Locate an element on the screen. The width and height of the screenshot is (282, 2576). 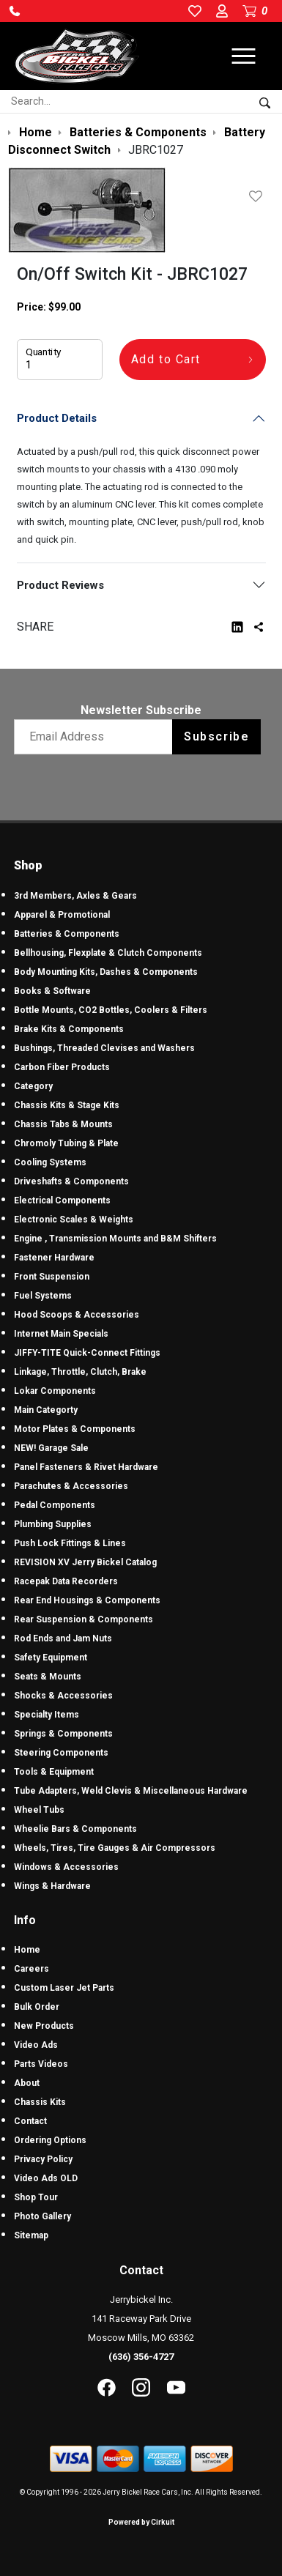
Carbon Fiber Products is located at coordinates (62, 1067).